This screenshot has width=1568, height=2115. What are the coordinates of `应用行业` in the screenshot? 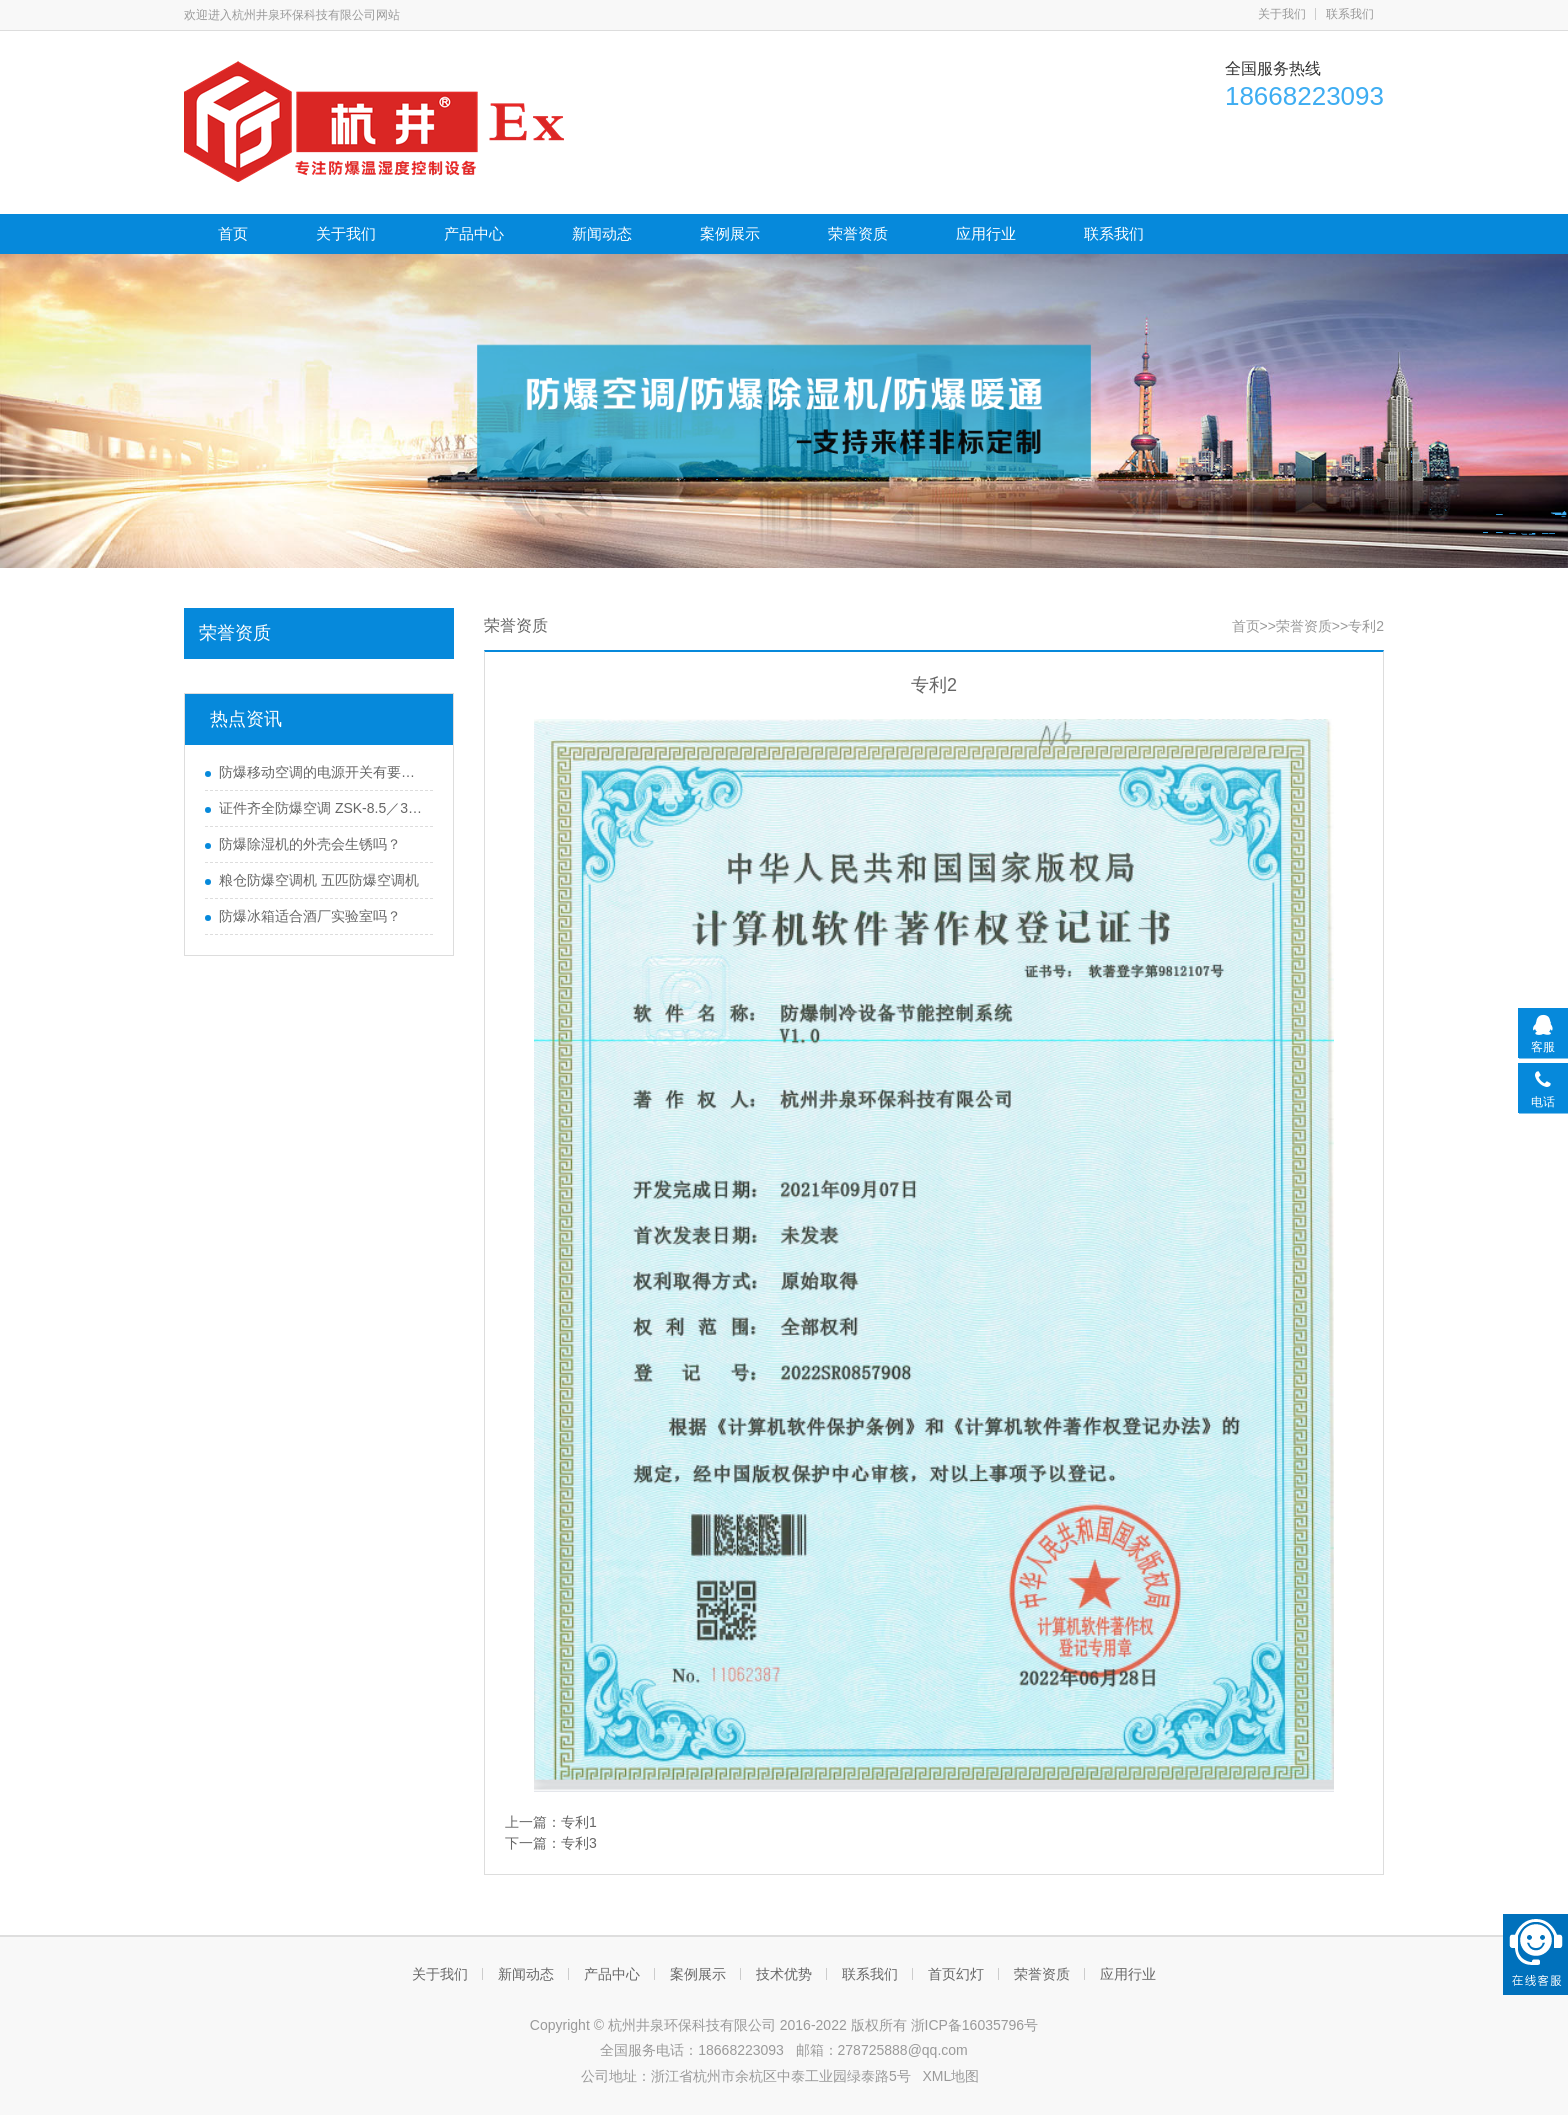 It's located at (986, 233).